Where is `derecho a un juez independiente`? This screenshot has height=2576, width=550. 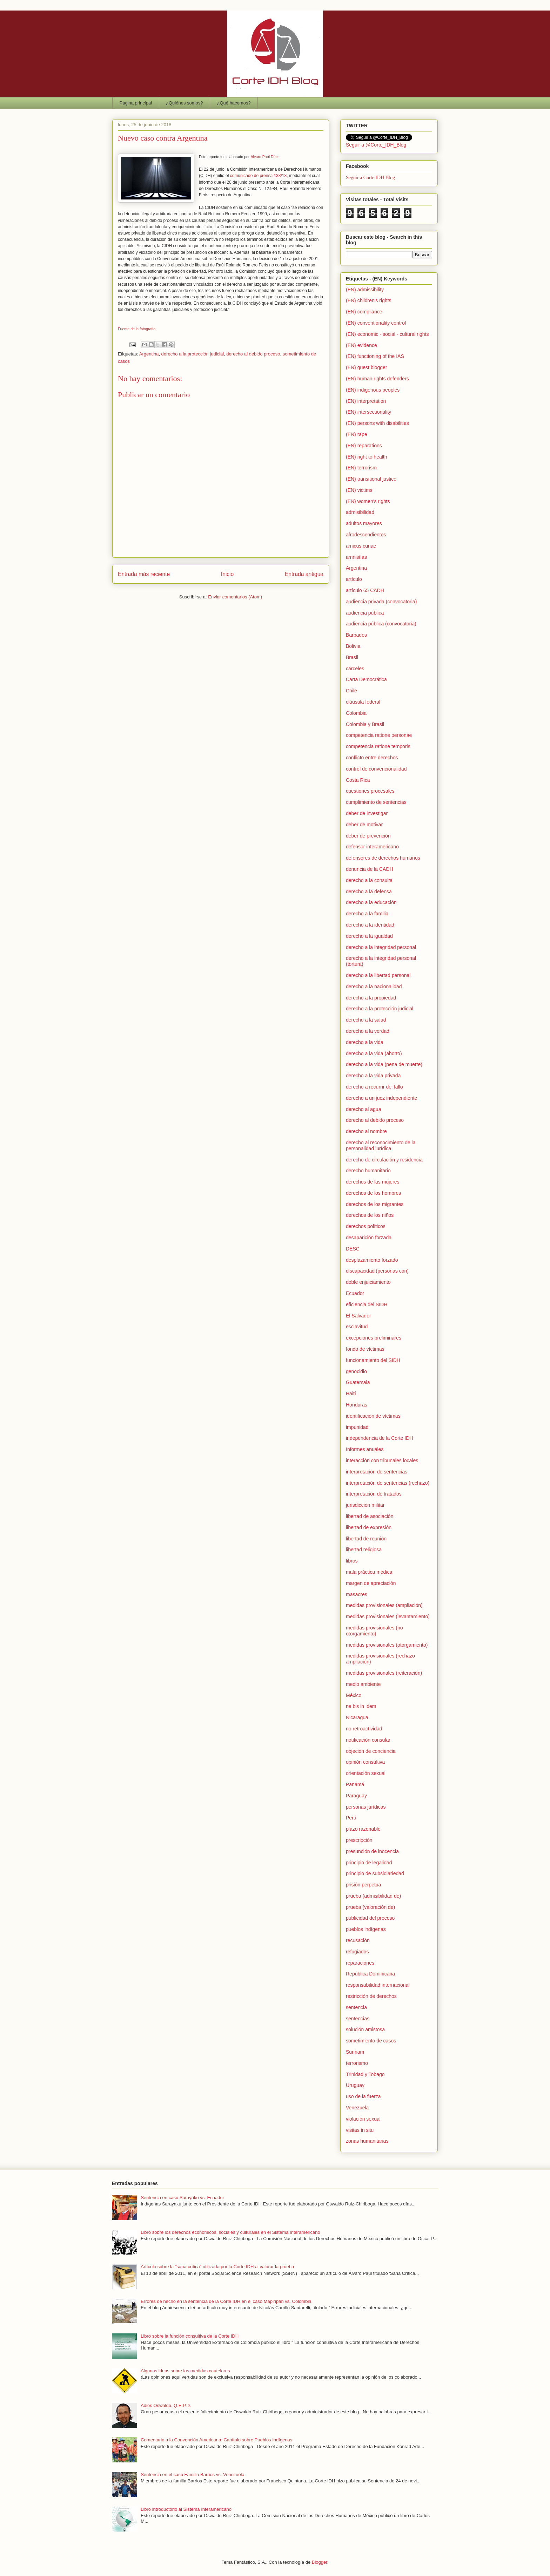 derecho a un juez independiente is located at coordinates (381, 1098).